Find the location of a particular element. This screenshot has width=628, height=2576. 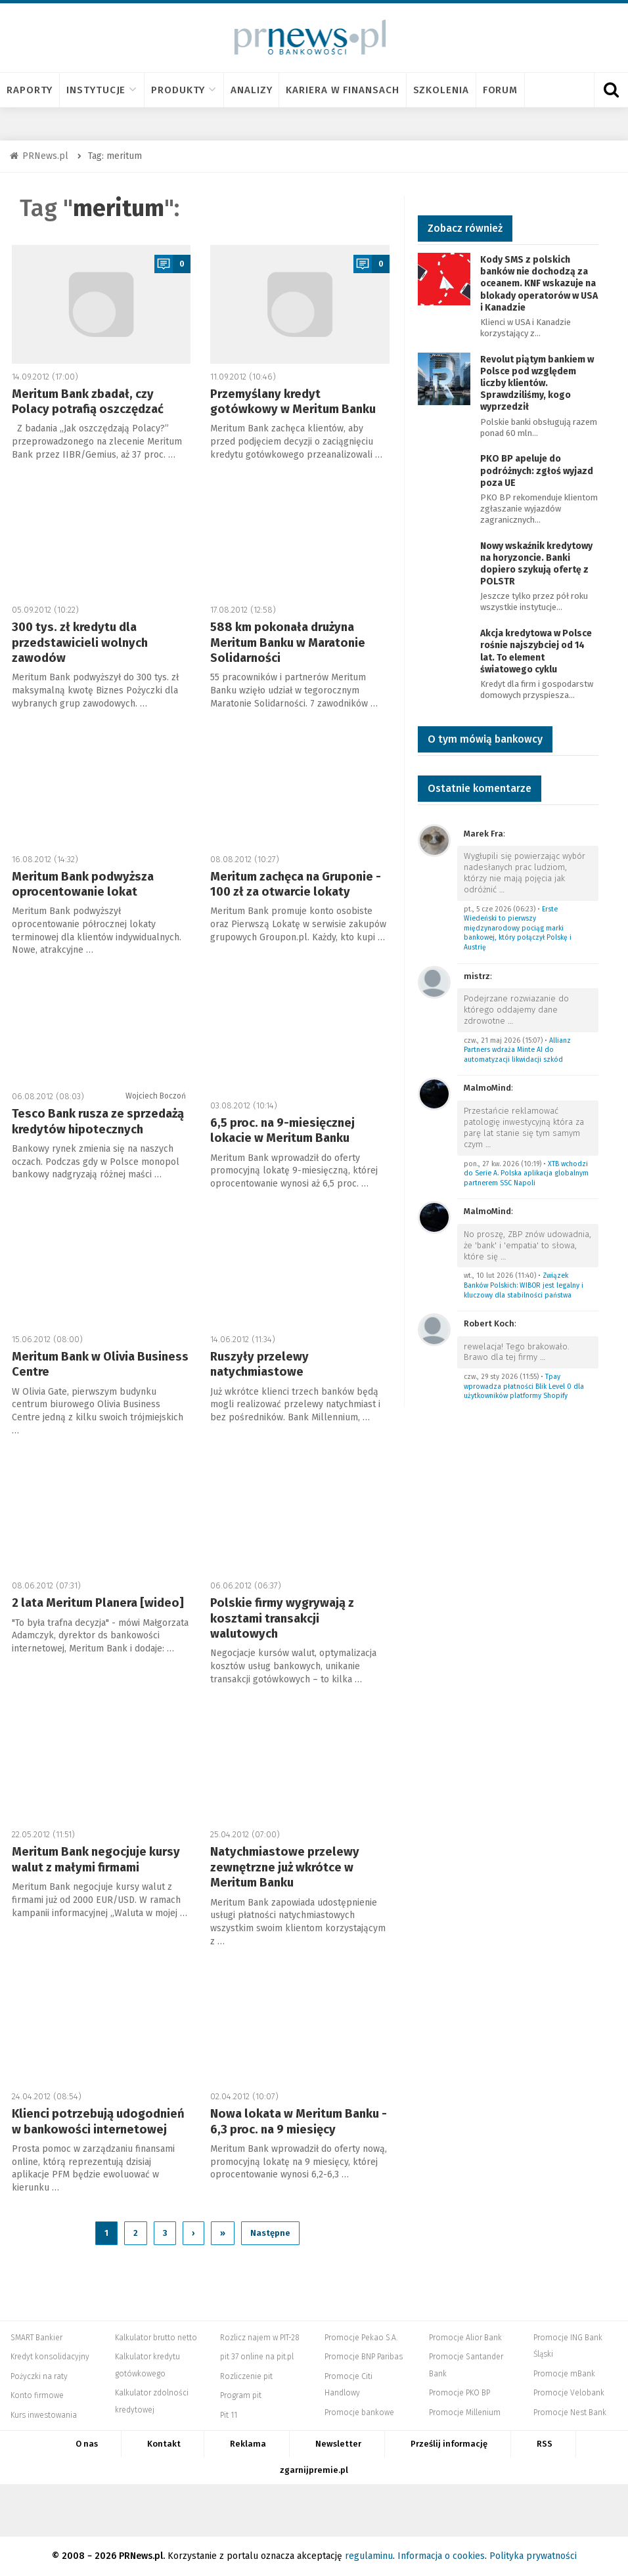

RSS is located at coordinates (544, 2444).